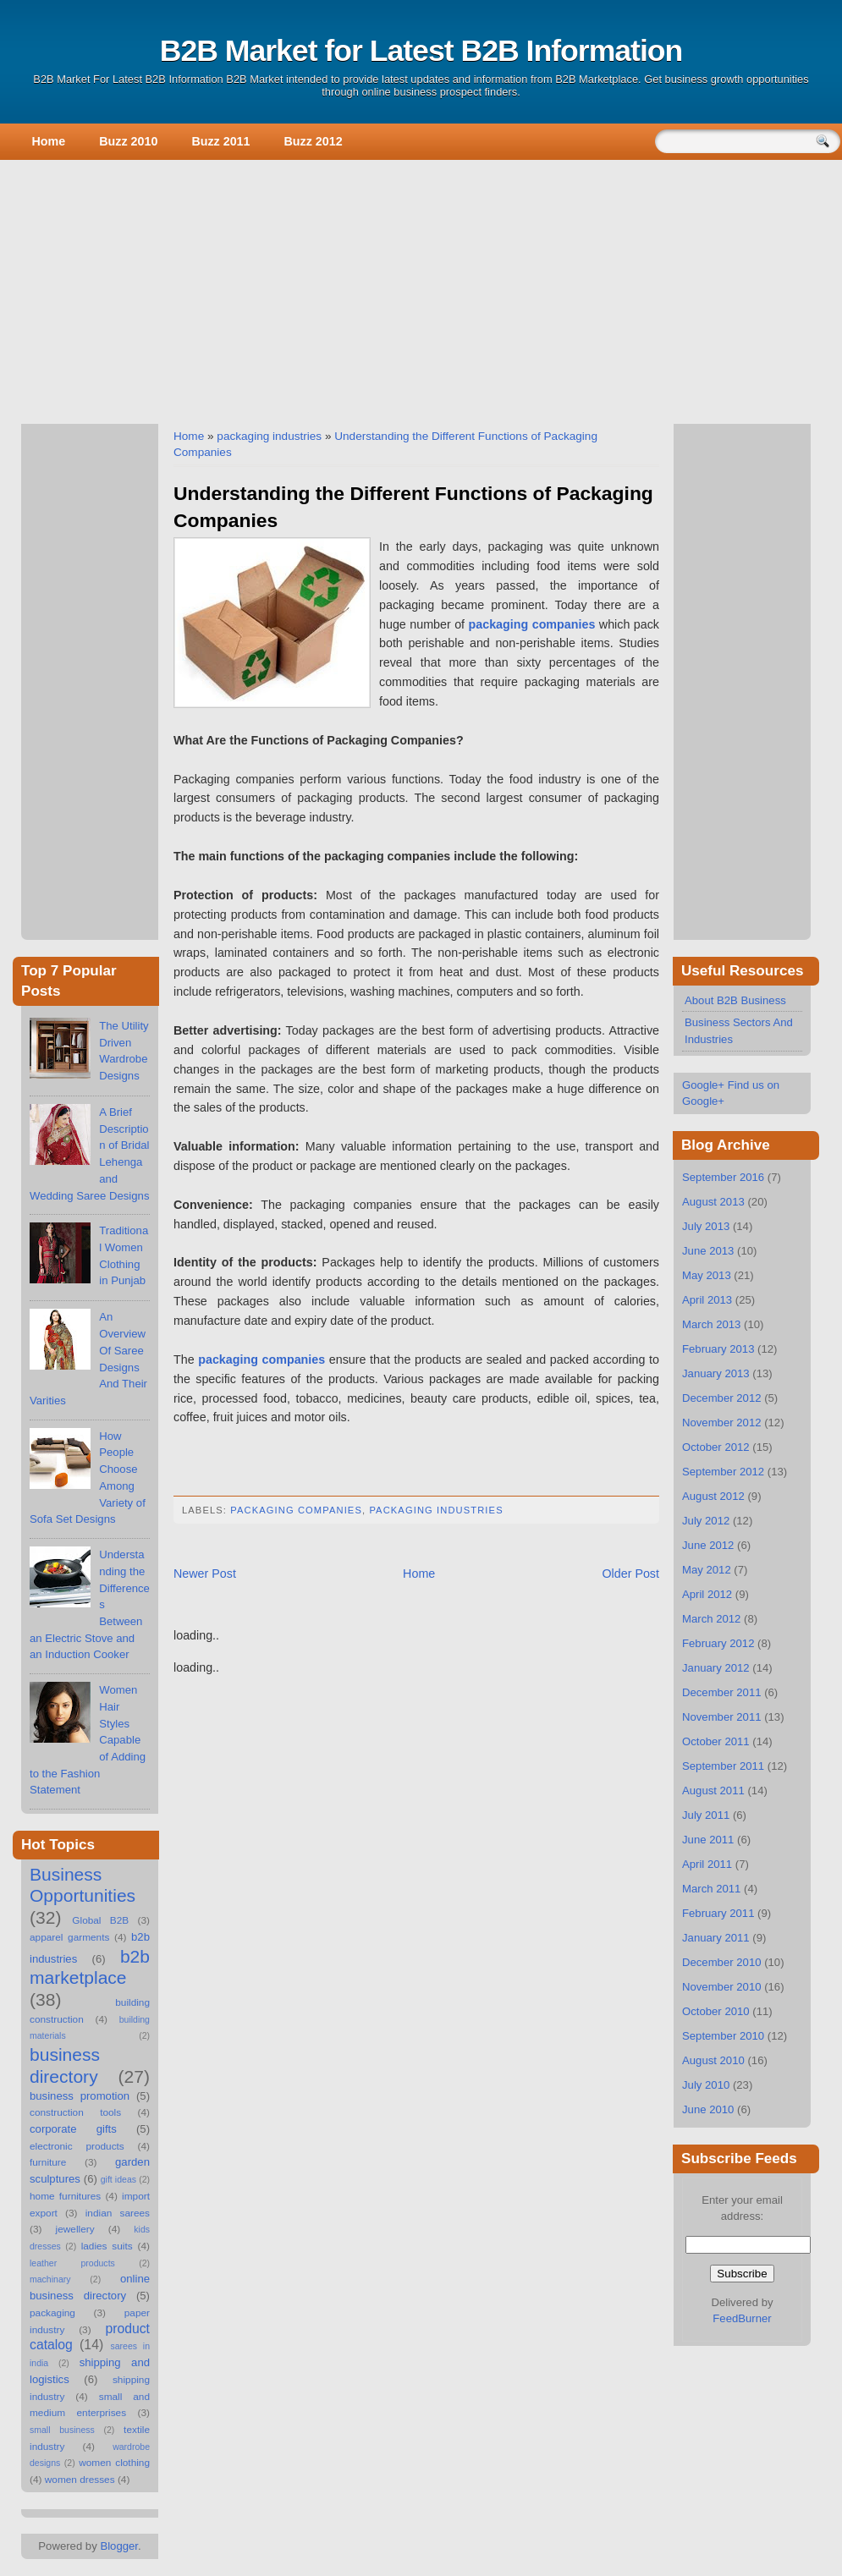  Describe the element at coordinates (80, 2479) in the screenshot. I see `women dresses` at that location.